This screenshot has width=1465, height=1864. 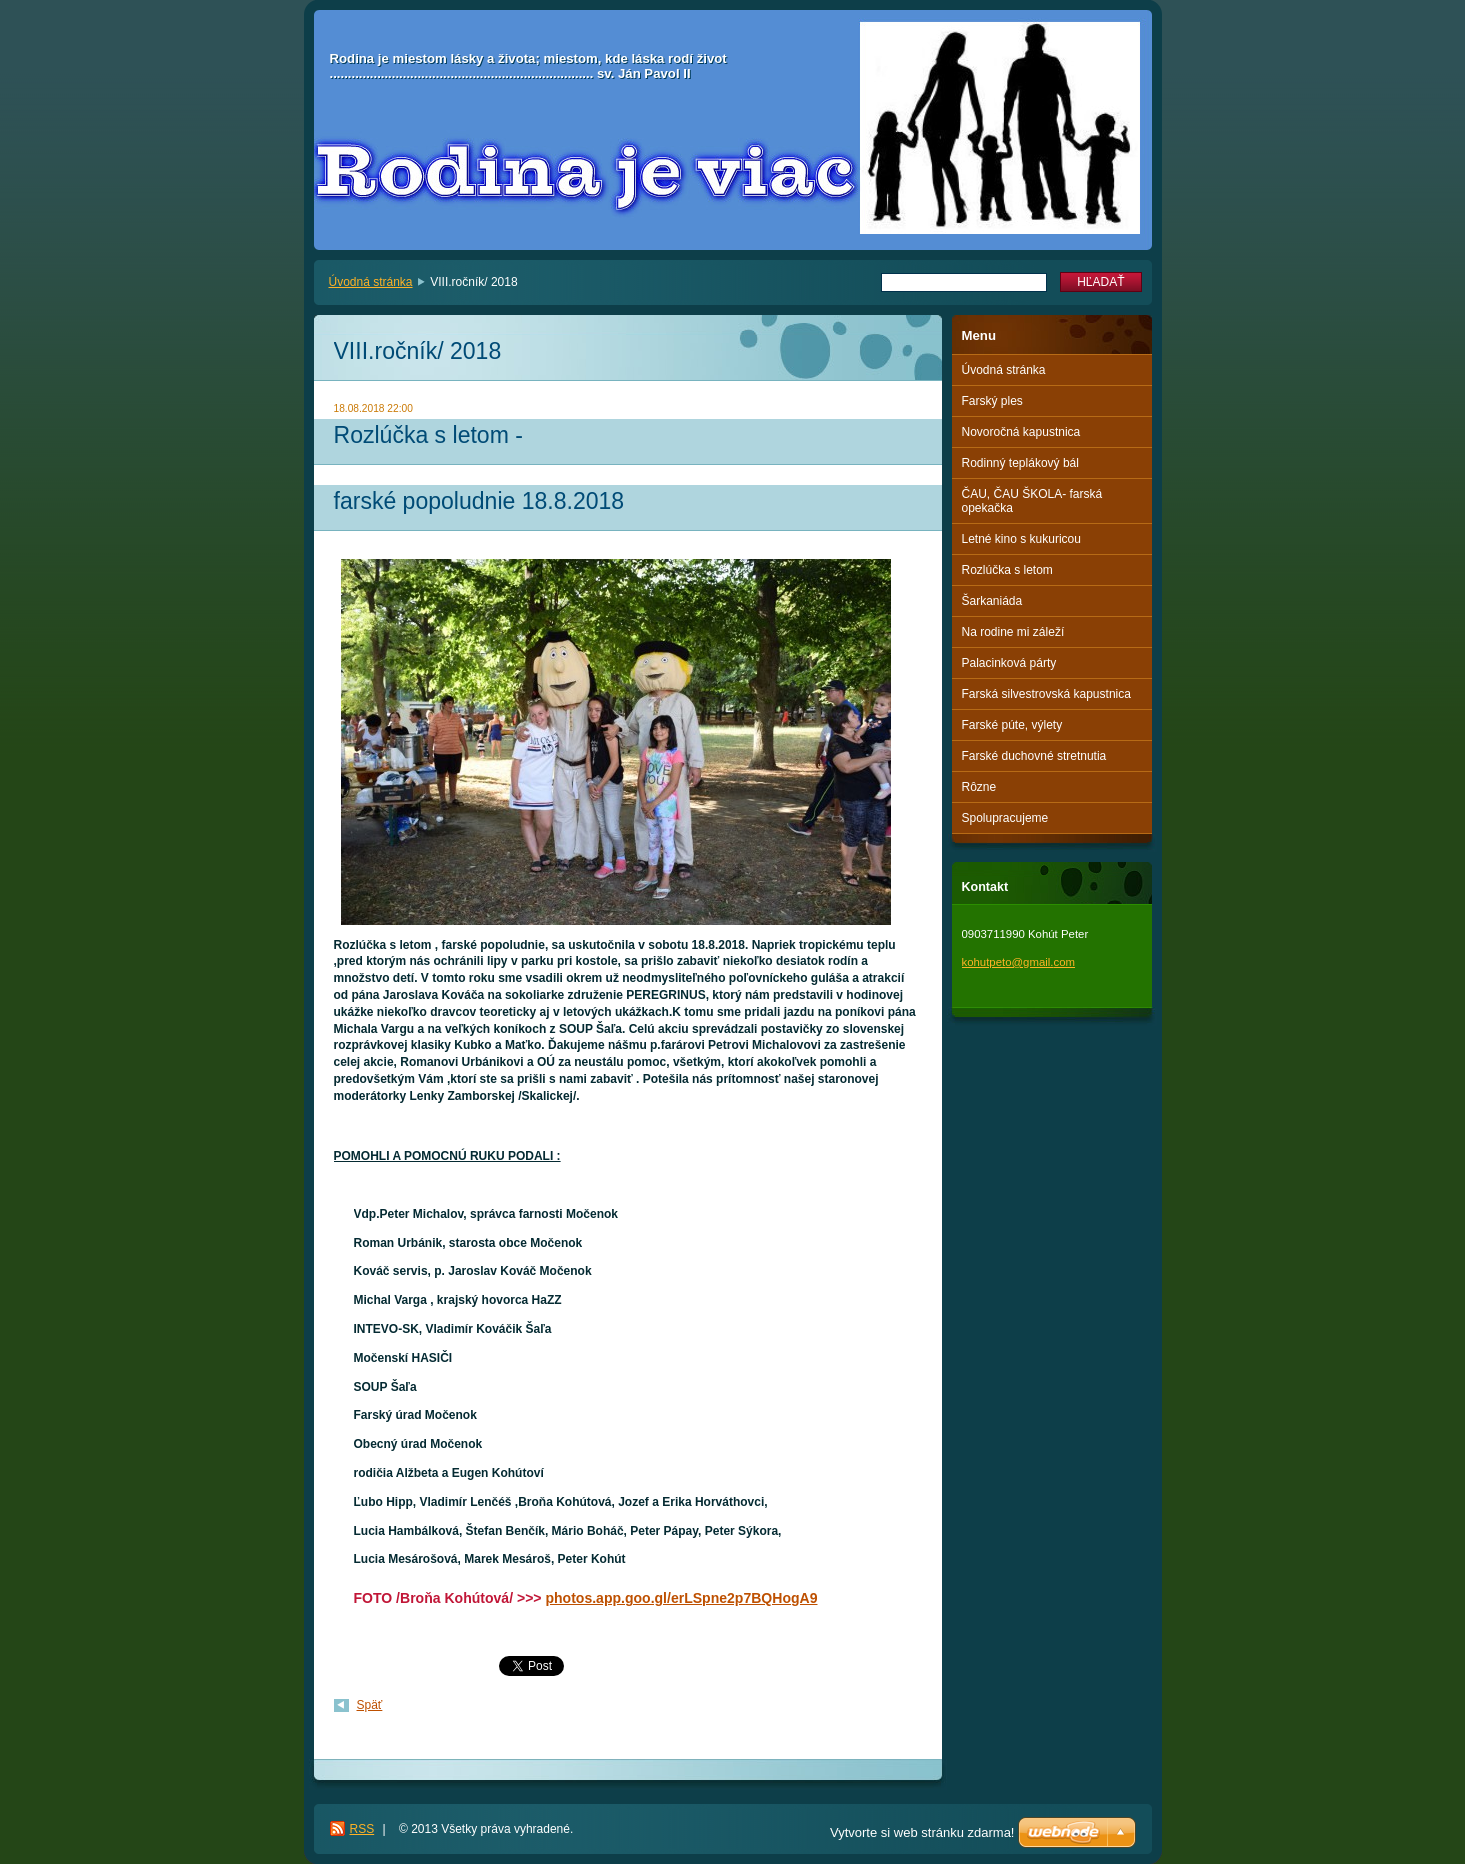 I want to click on RSS, so click(x=362, y=1829).